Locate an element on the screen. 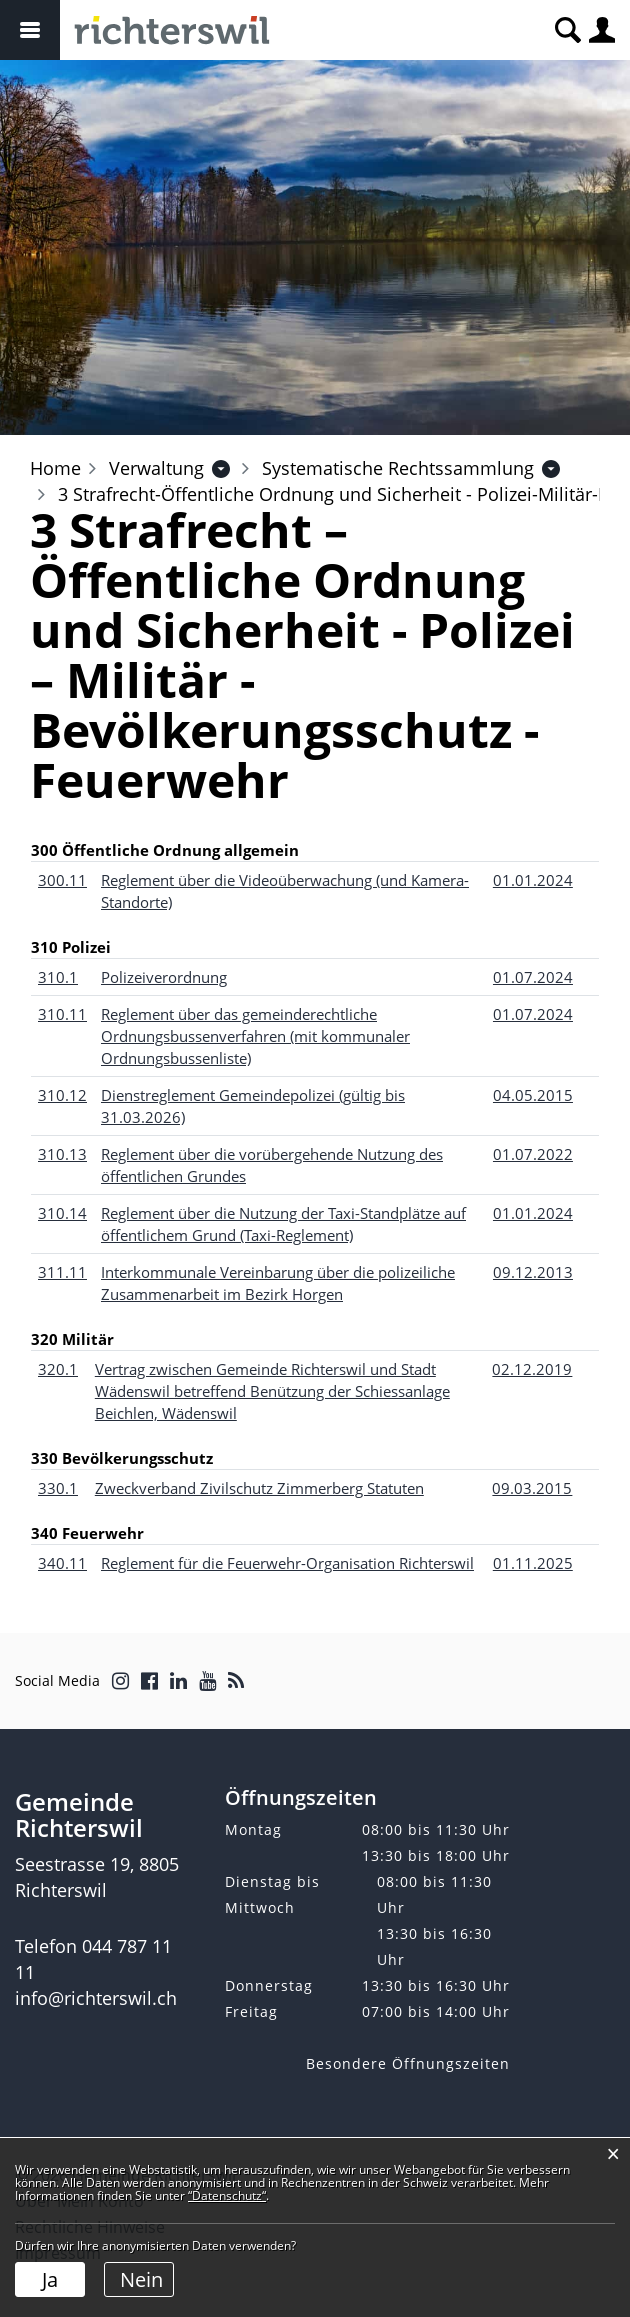 The height and width of the screenshot is (2317, 630). 310.13 is located at coordinates (62, 1154).